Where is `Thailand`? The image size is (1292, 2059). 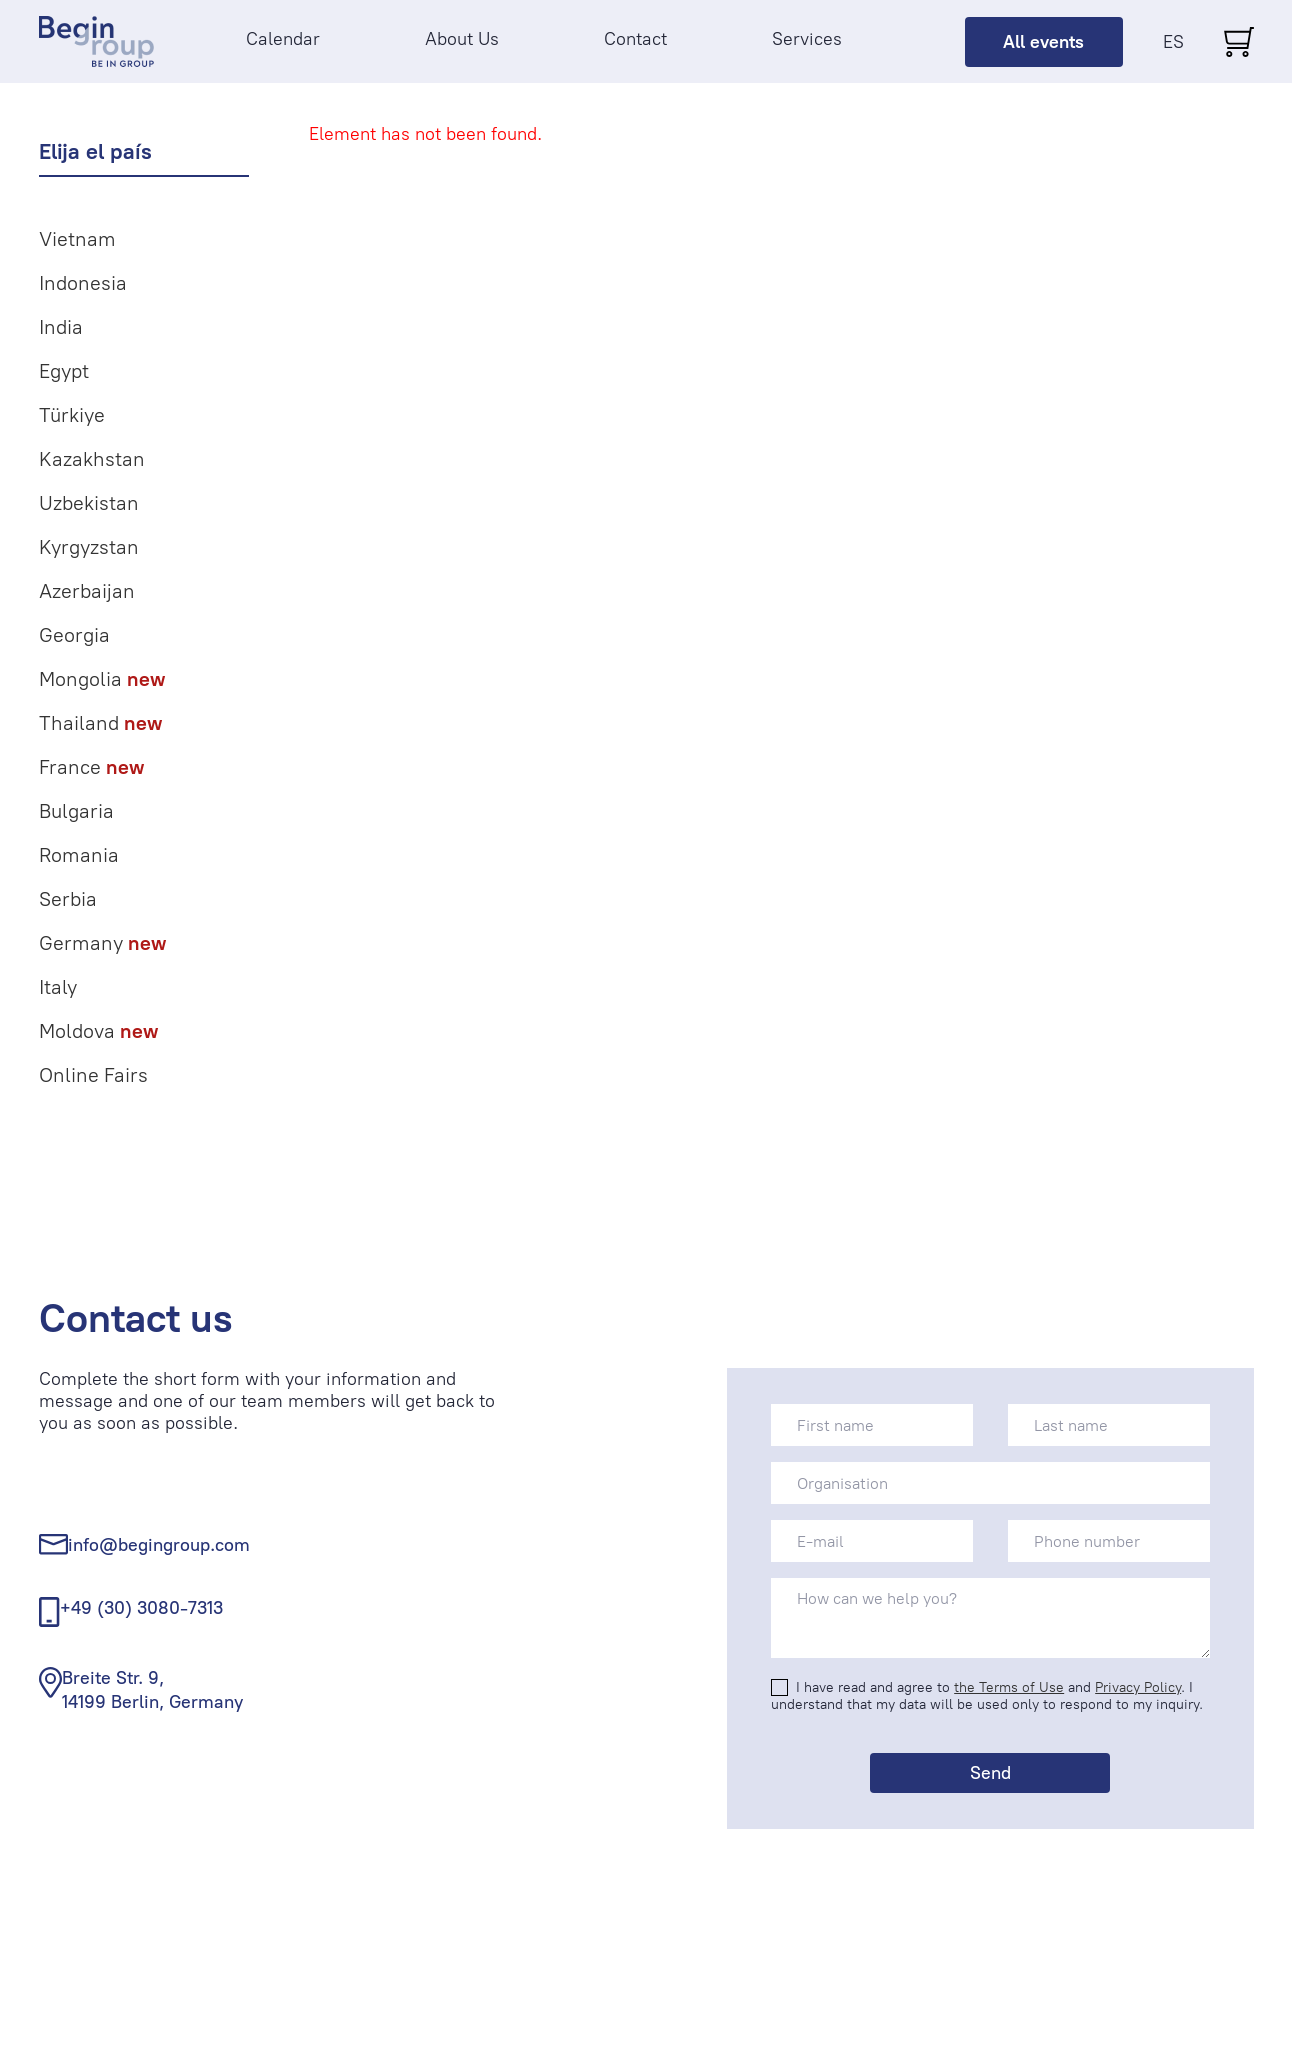 Thailand is located at coordinates (100, 723).